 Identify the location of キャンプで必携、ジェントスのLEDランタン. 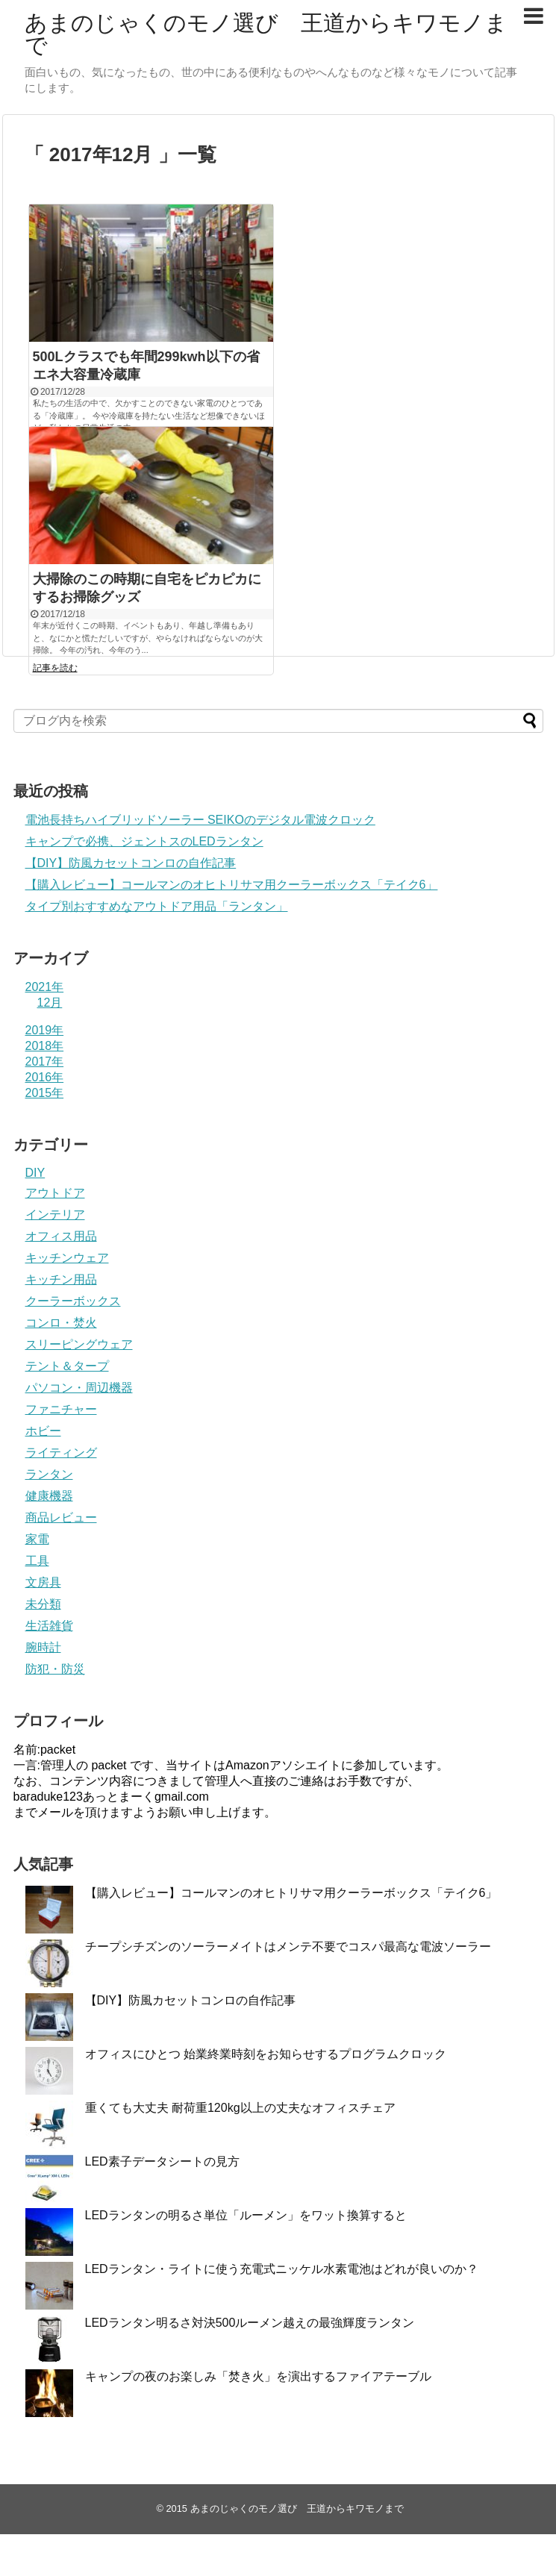
(144, 841).